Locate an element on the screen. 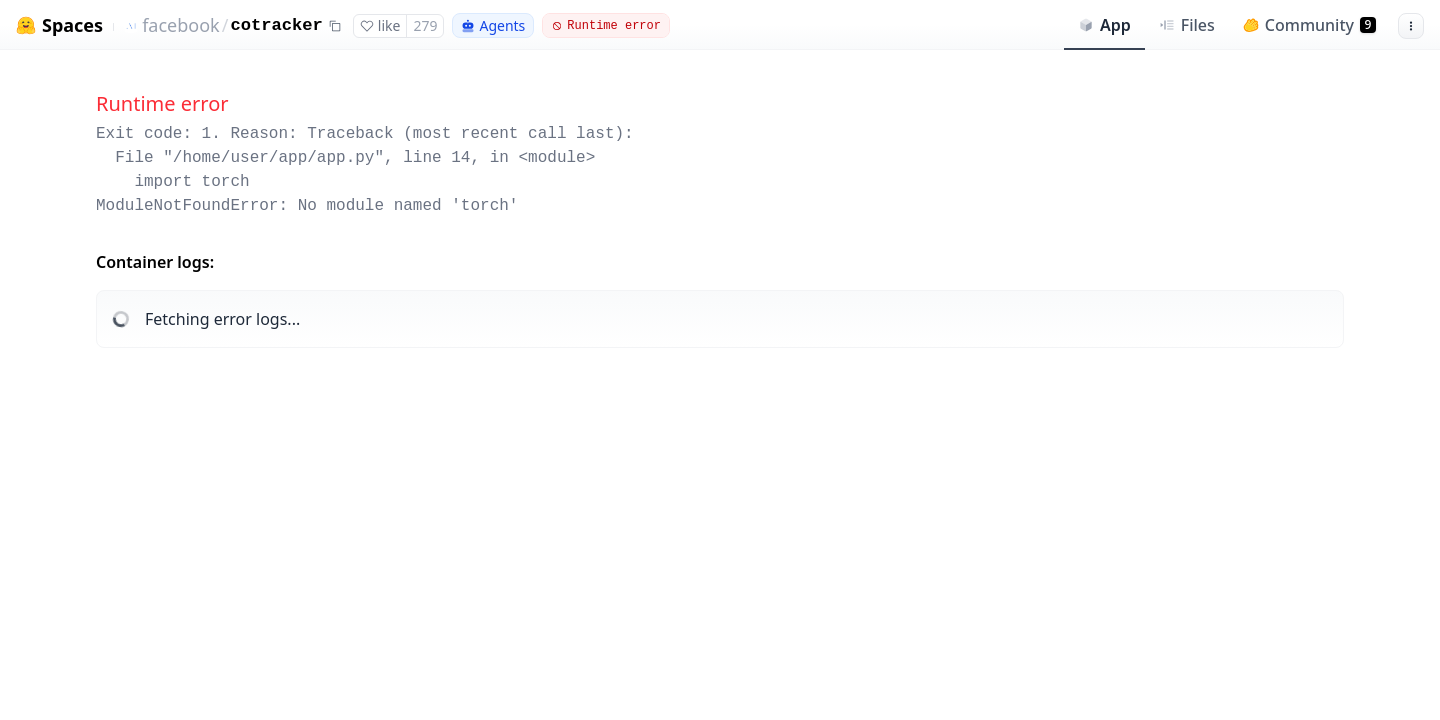  Community is located at coordinates (1309, 25).